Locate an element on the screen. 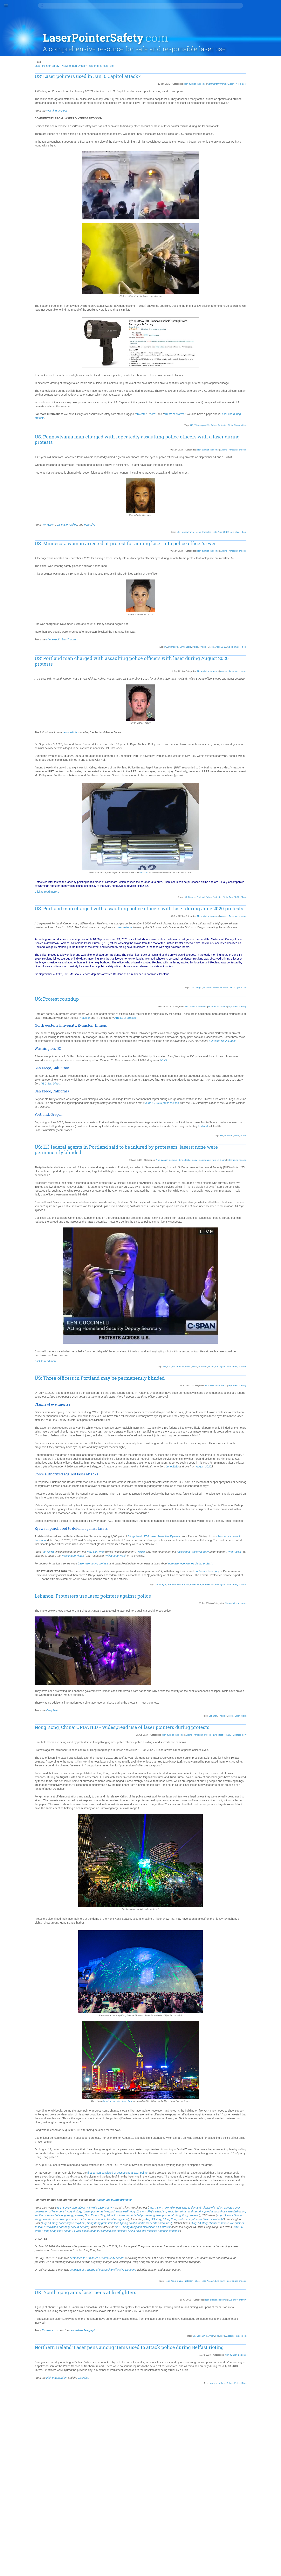 The height and width of the screenshot is (2576, 281). Yorkshire is located at coordinates (247, 765).